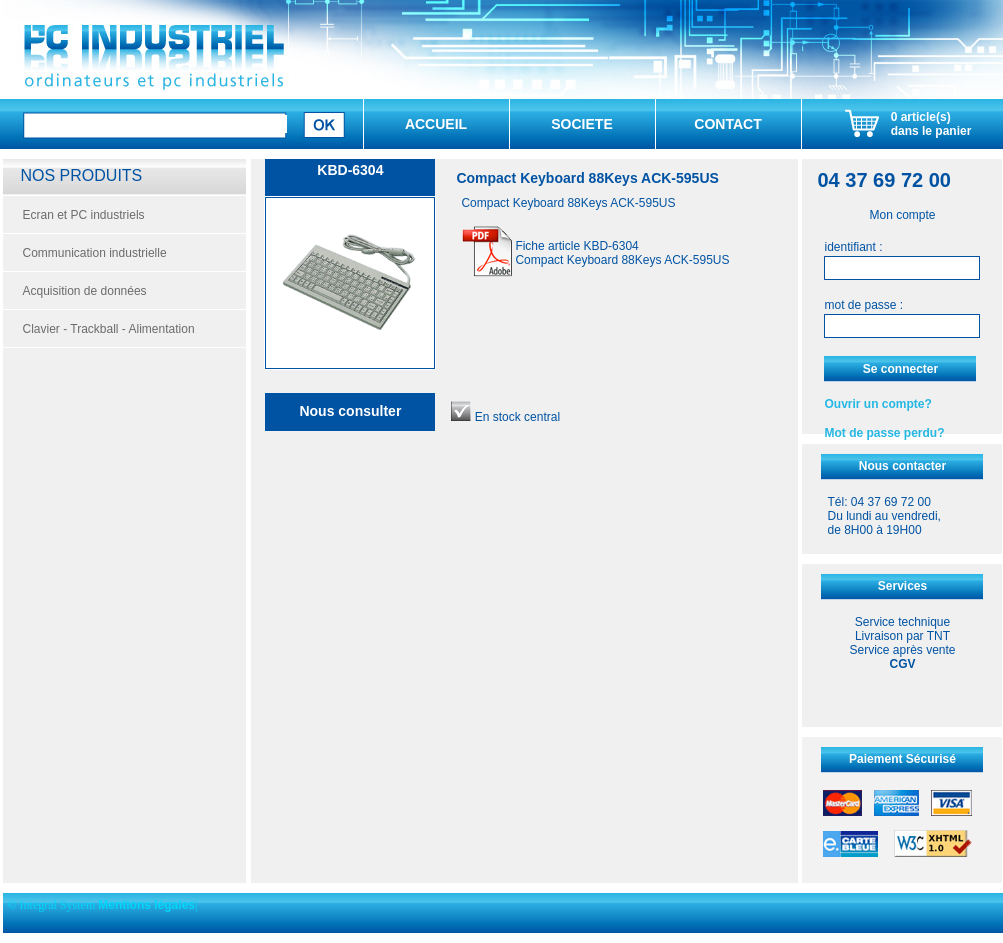 This screenshot has height=943, width=1003. What do you see at coordinates (146, 905) in the screenshot?
I see `Mentions légales` at bounding box center [146, 905].